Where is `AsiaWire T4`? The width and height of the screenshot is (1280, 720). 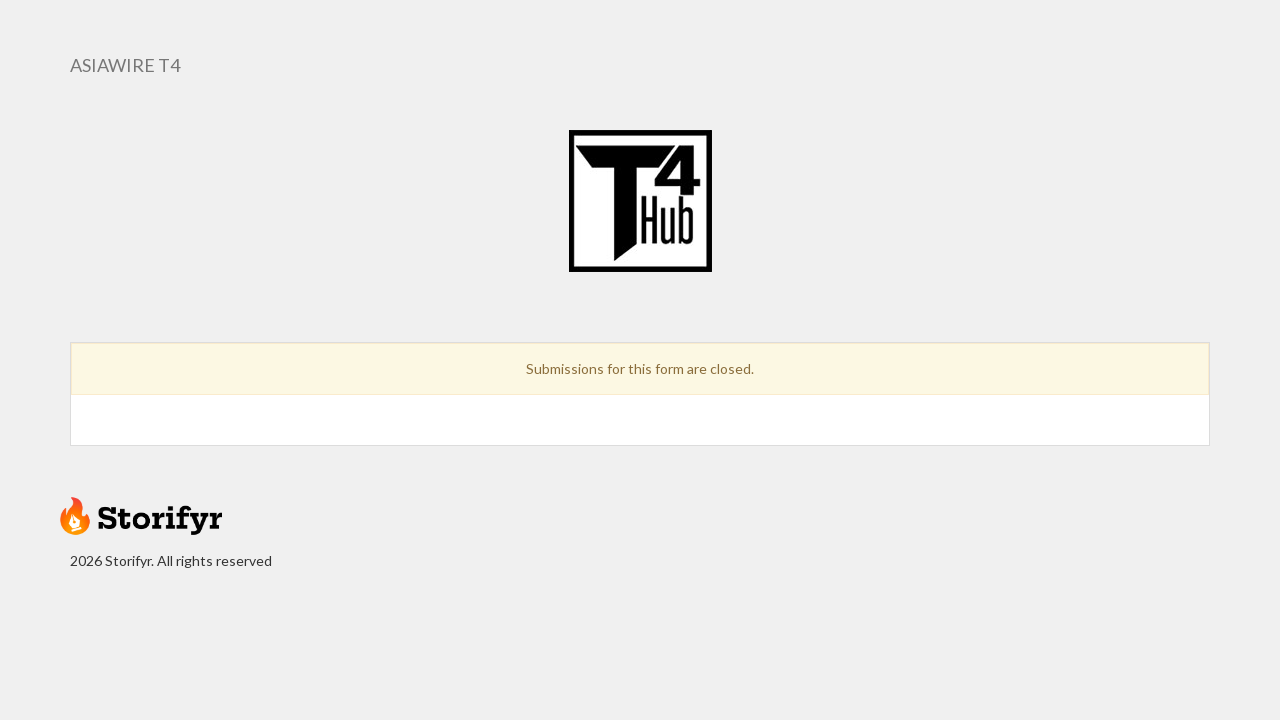
AsiaWire T4 is located at coordinates (125, 65).